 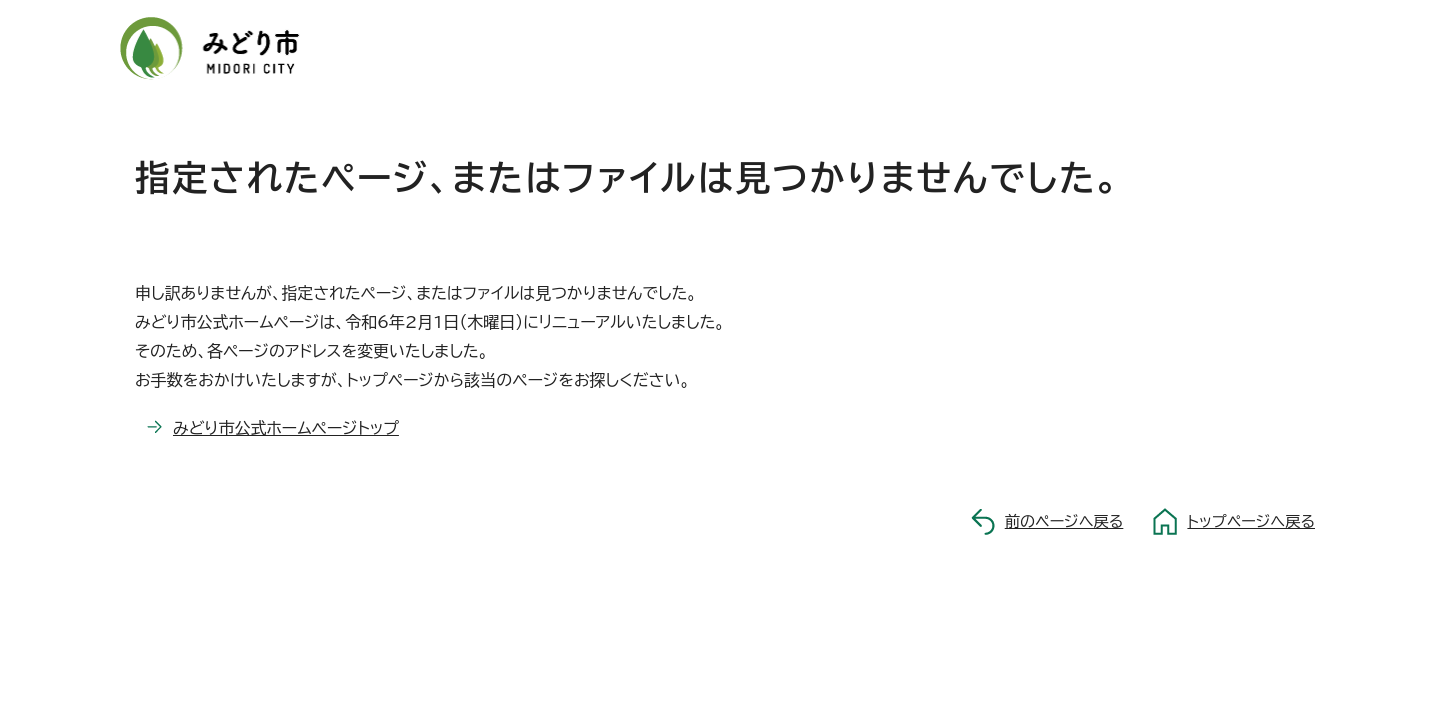 What do you see at coordinates (1064, 521) in the screenshot?
I see `前のページへ戻る` at bounding box center [1064, 521].